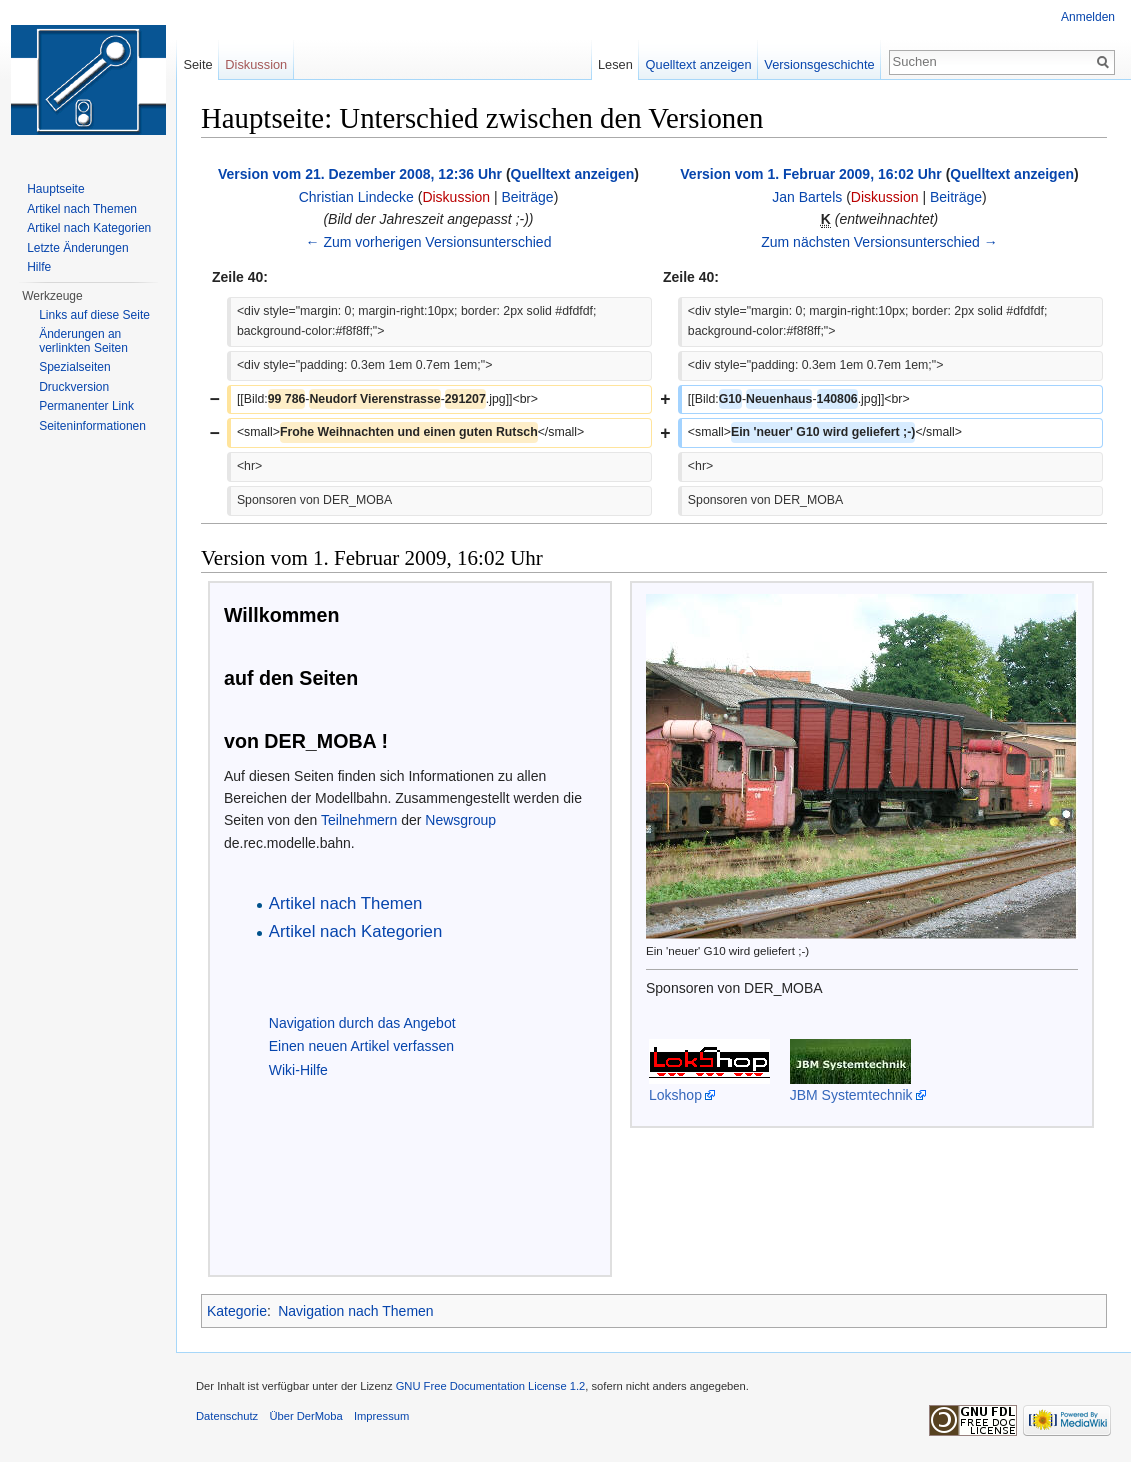 The image size is (1131, 1462). I want to click on Kategorie, so click(237, 1311).